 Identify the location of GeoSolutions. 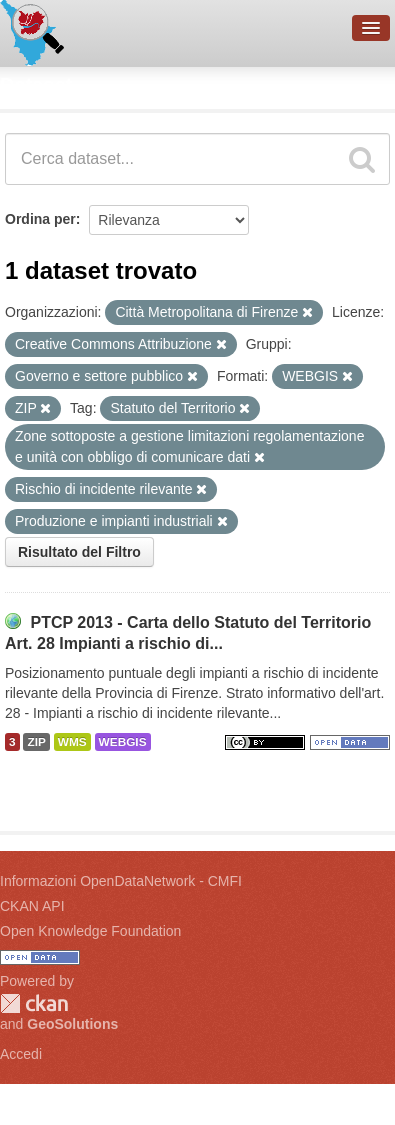
(72, 1024).